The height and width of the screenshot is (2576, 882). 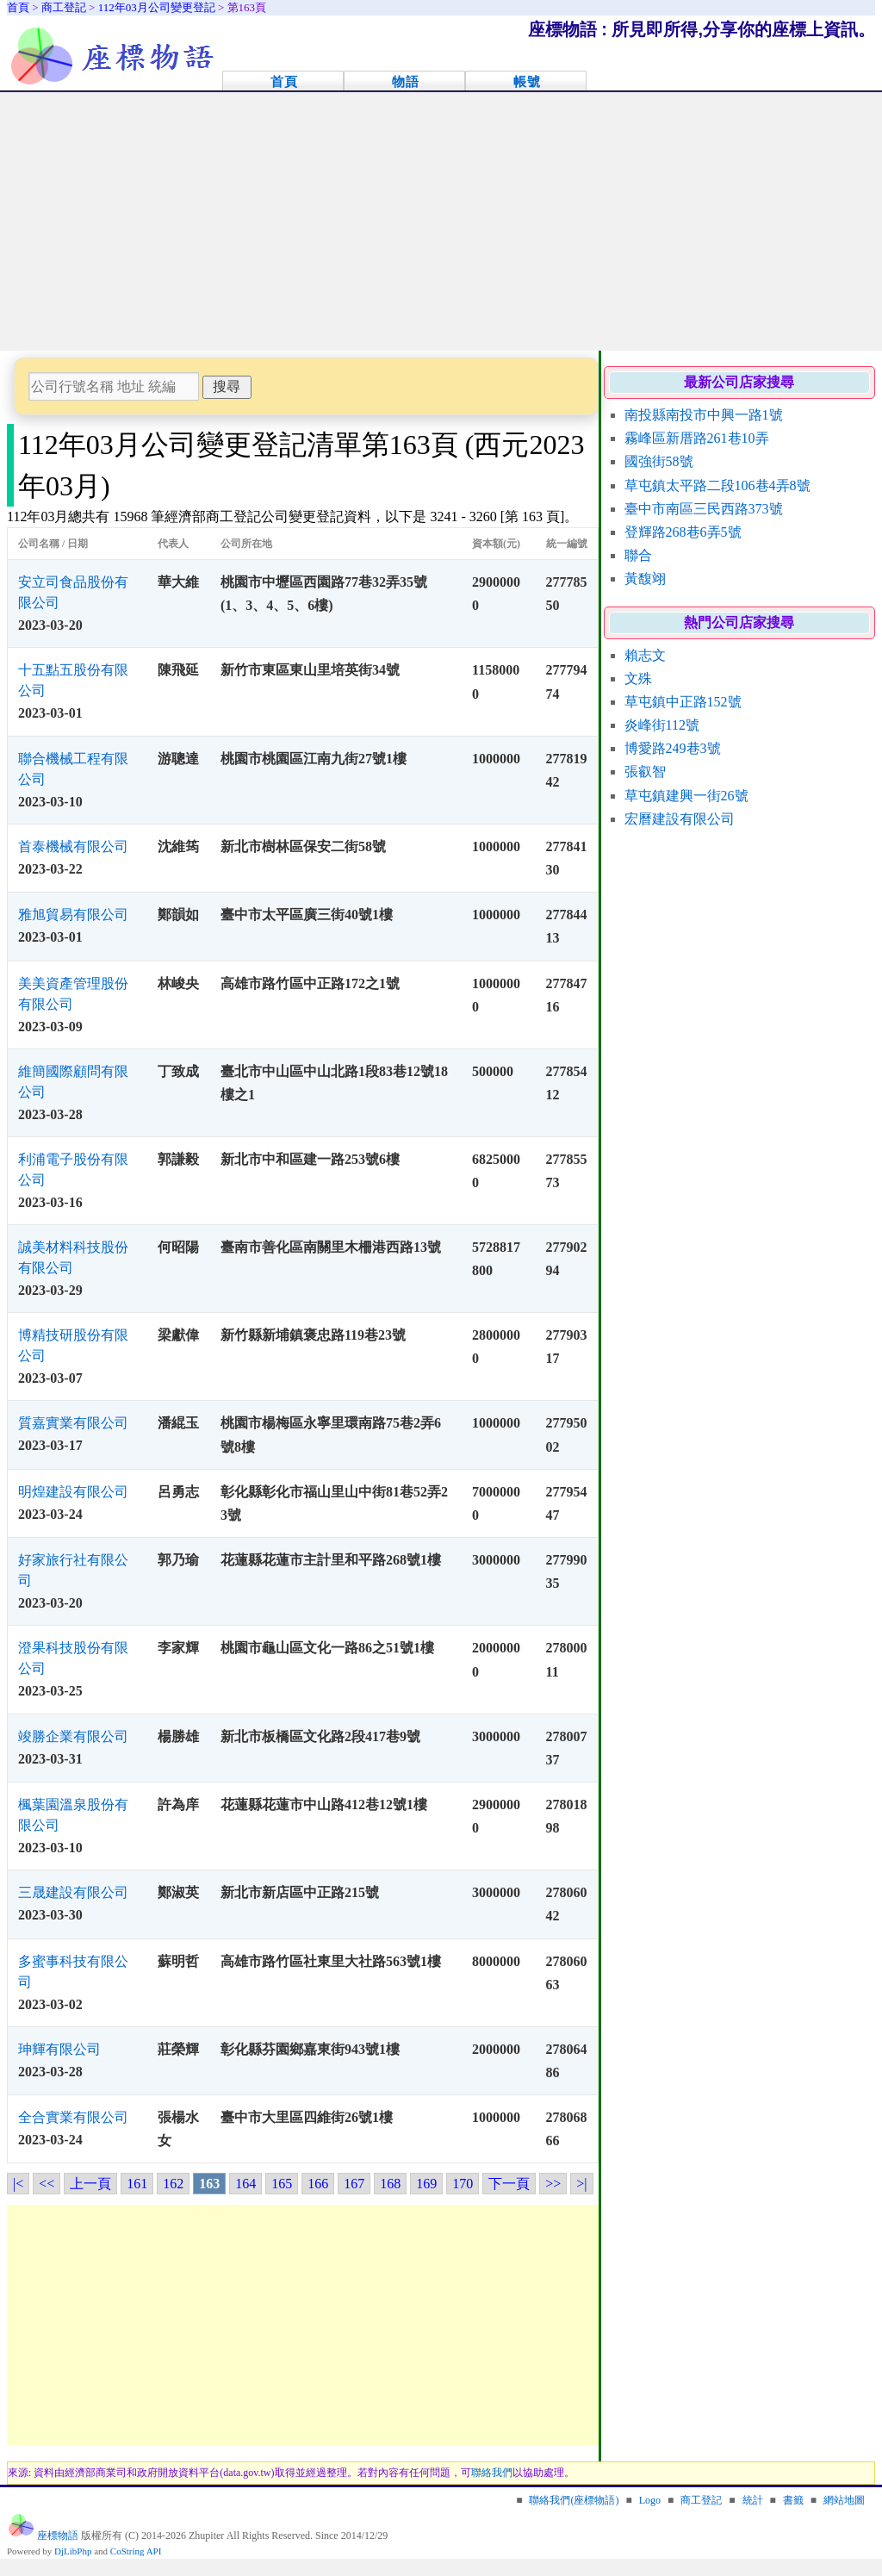 I want to click on 雅旭貿易有限公司, so click(x=73, y=914).